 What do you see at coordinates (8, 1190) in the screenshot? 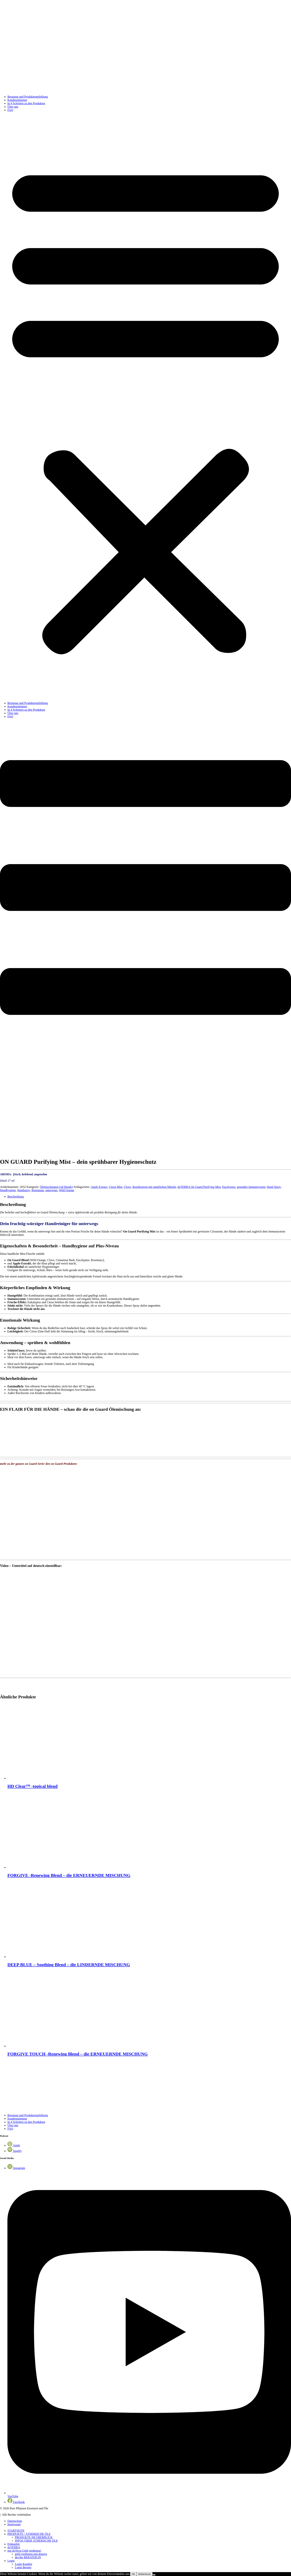
I see `Handhygiene` at bounding box center [8, 1190].